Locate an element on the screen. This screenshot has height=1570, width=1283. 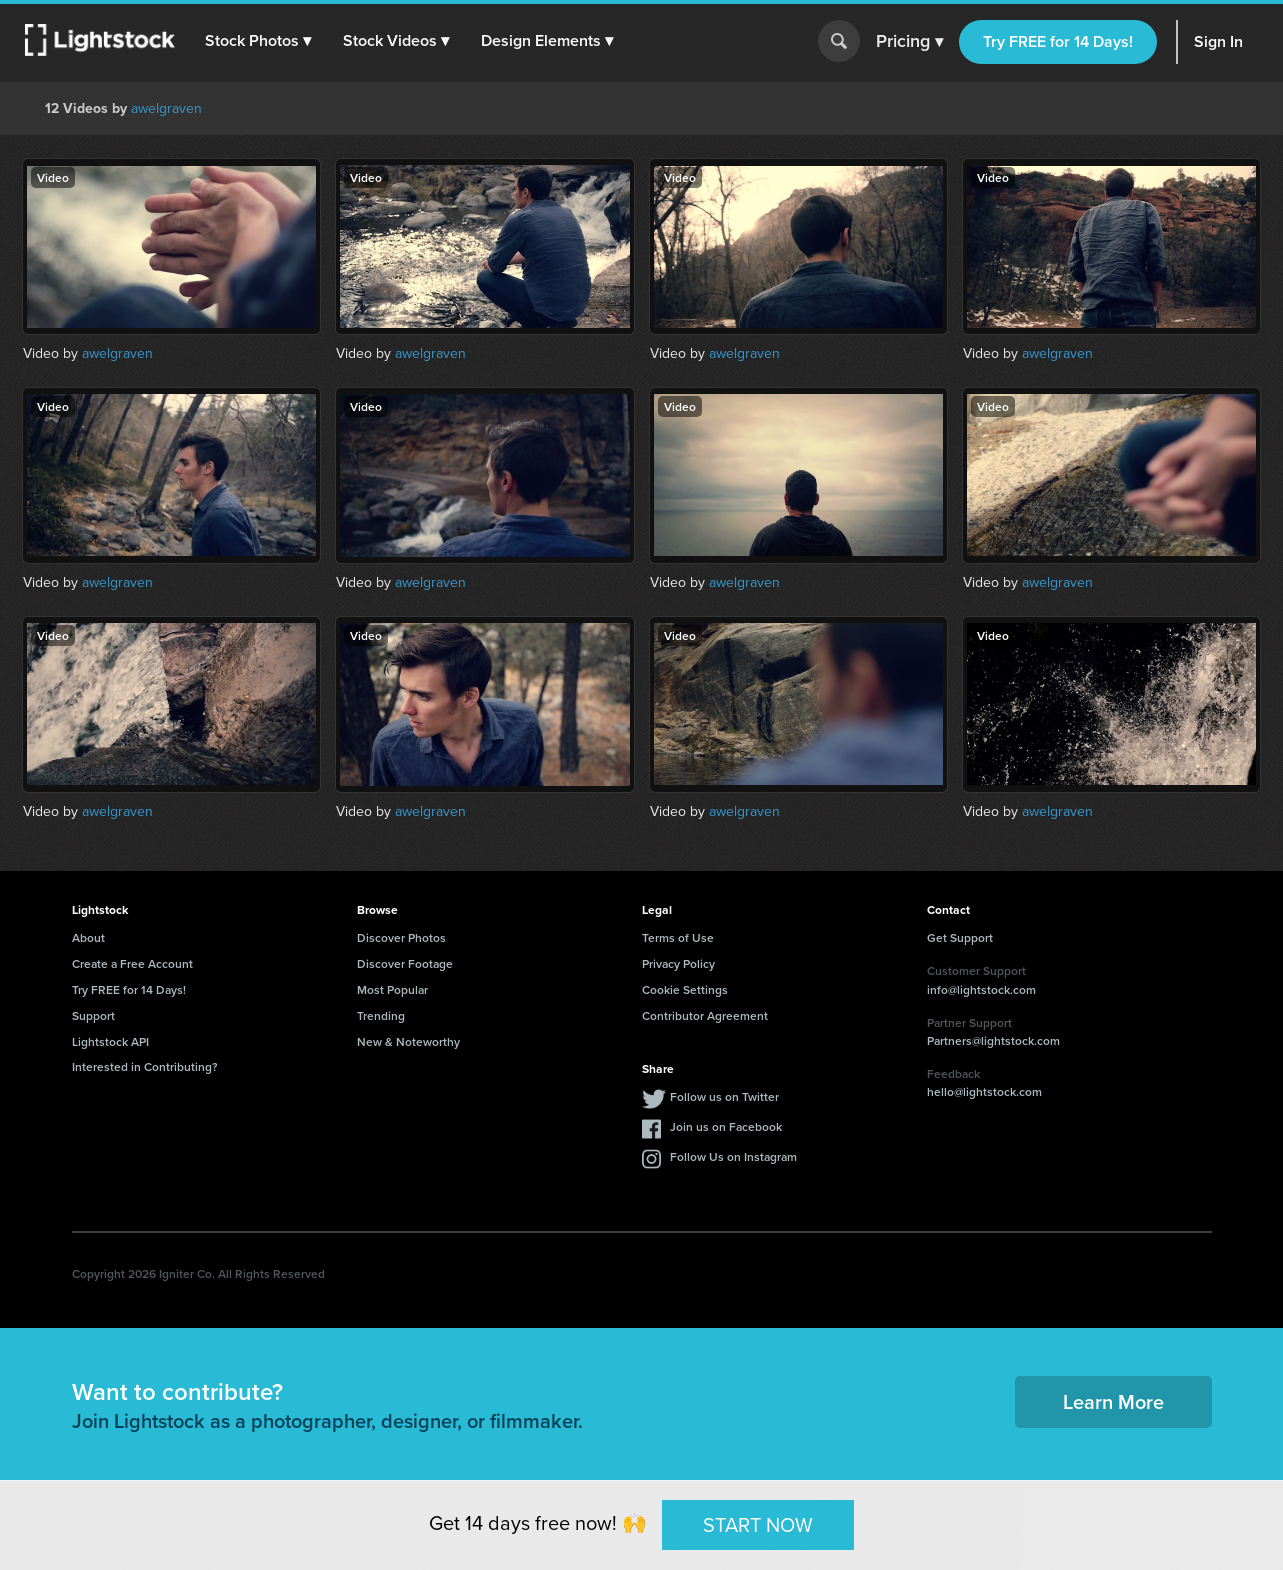
Follow Us on Instagram is located at coordinates (733, 1156).